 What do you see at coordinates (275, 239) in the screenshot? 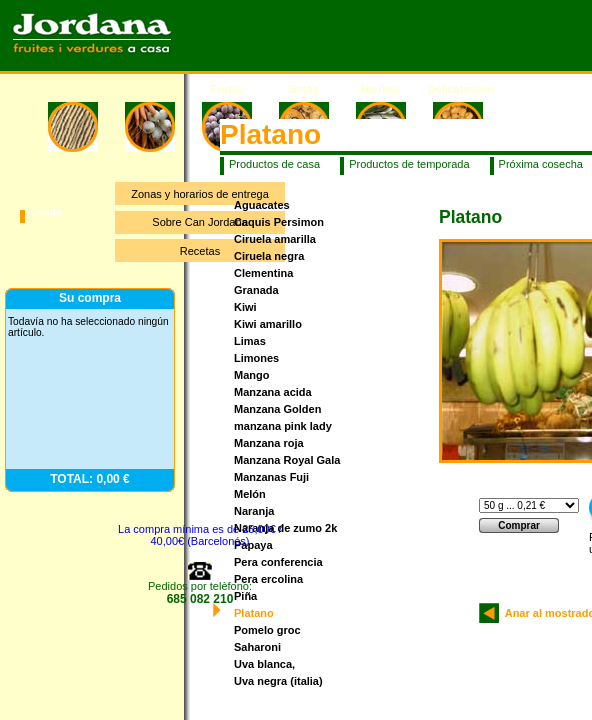
I see `Ciruela amarilla` at bounding box center [275, 239].